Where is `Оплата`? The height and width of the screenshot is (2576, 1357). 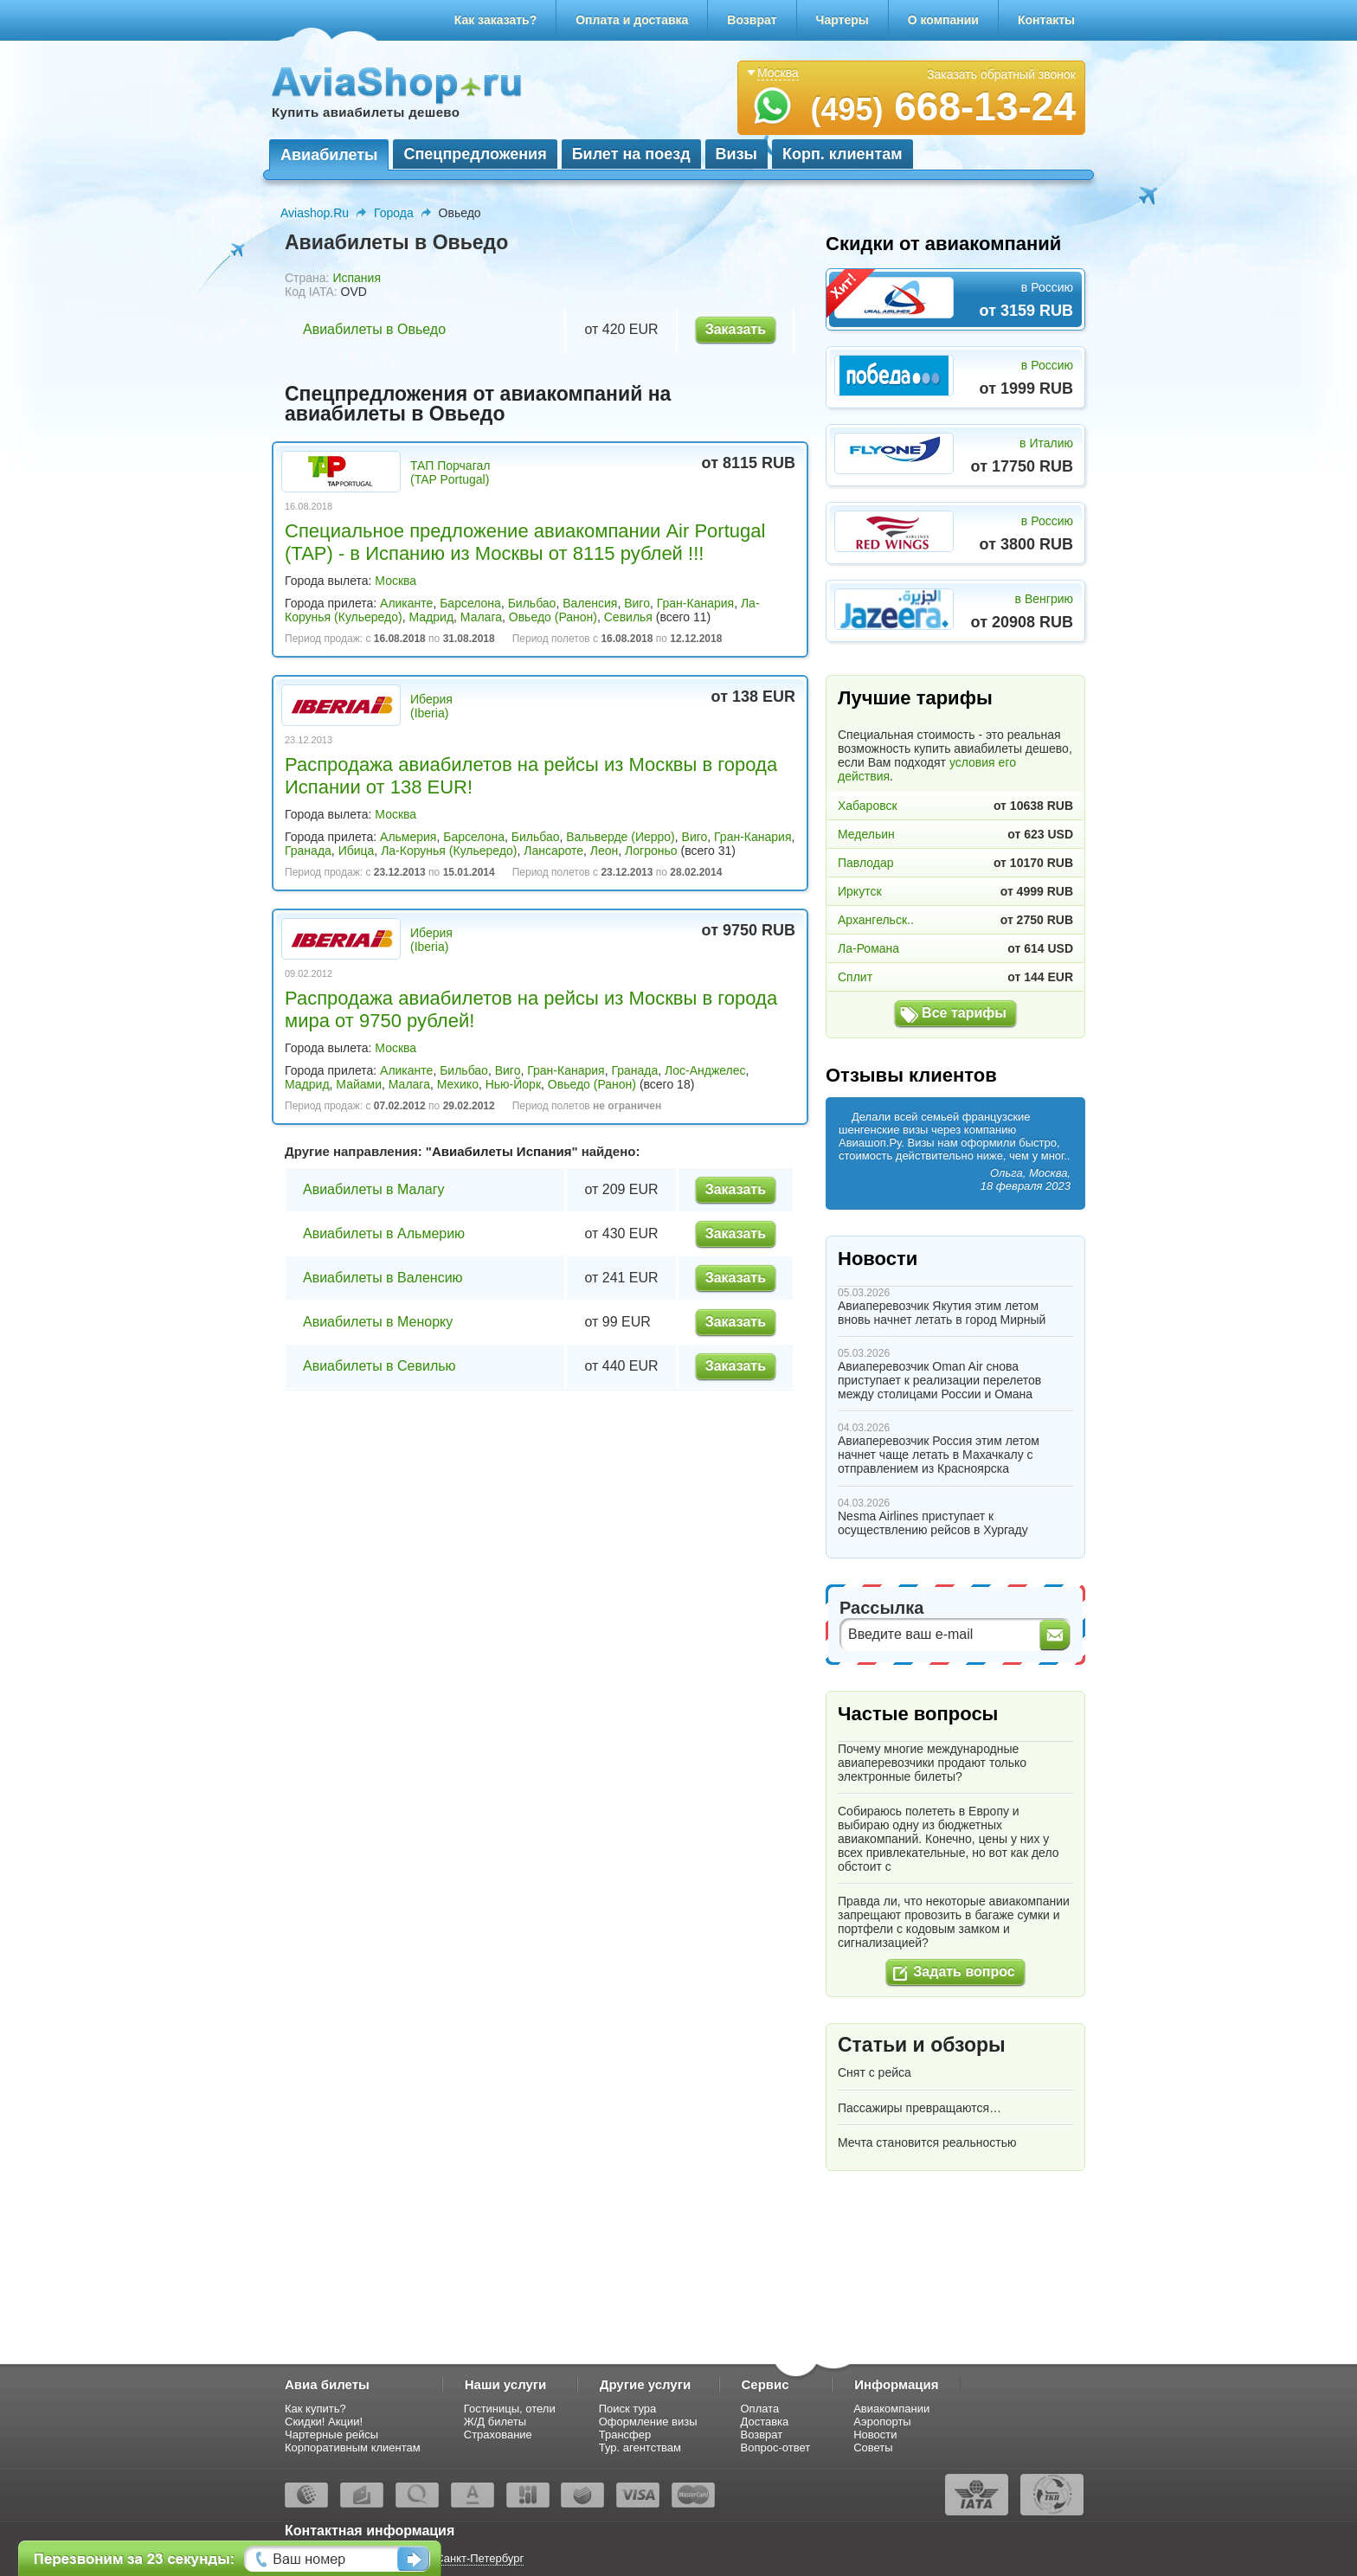
Оплата is located at coordinates (760, 2408).